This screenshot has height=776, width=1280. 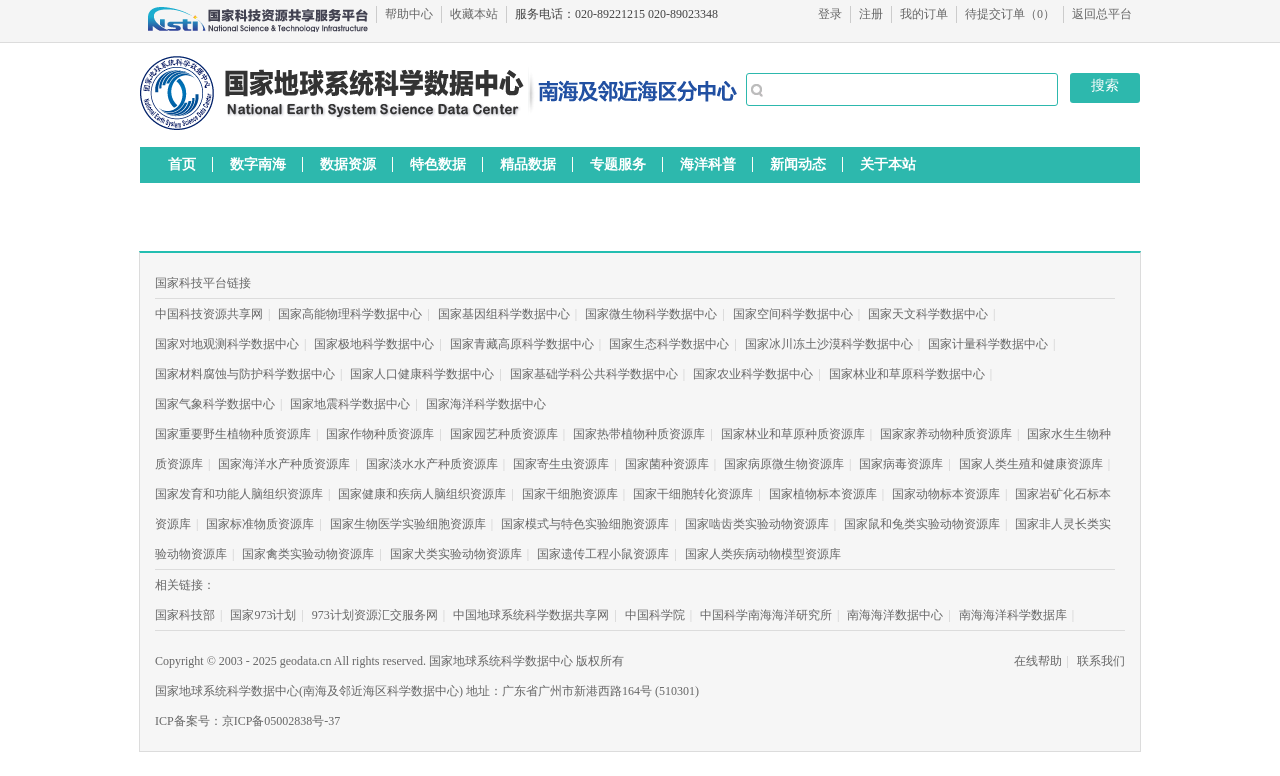 What do you see at coordinates (667, 464) in the screenshot?
I see `国家菌种资源库` at bounding box center [667, 464].